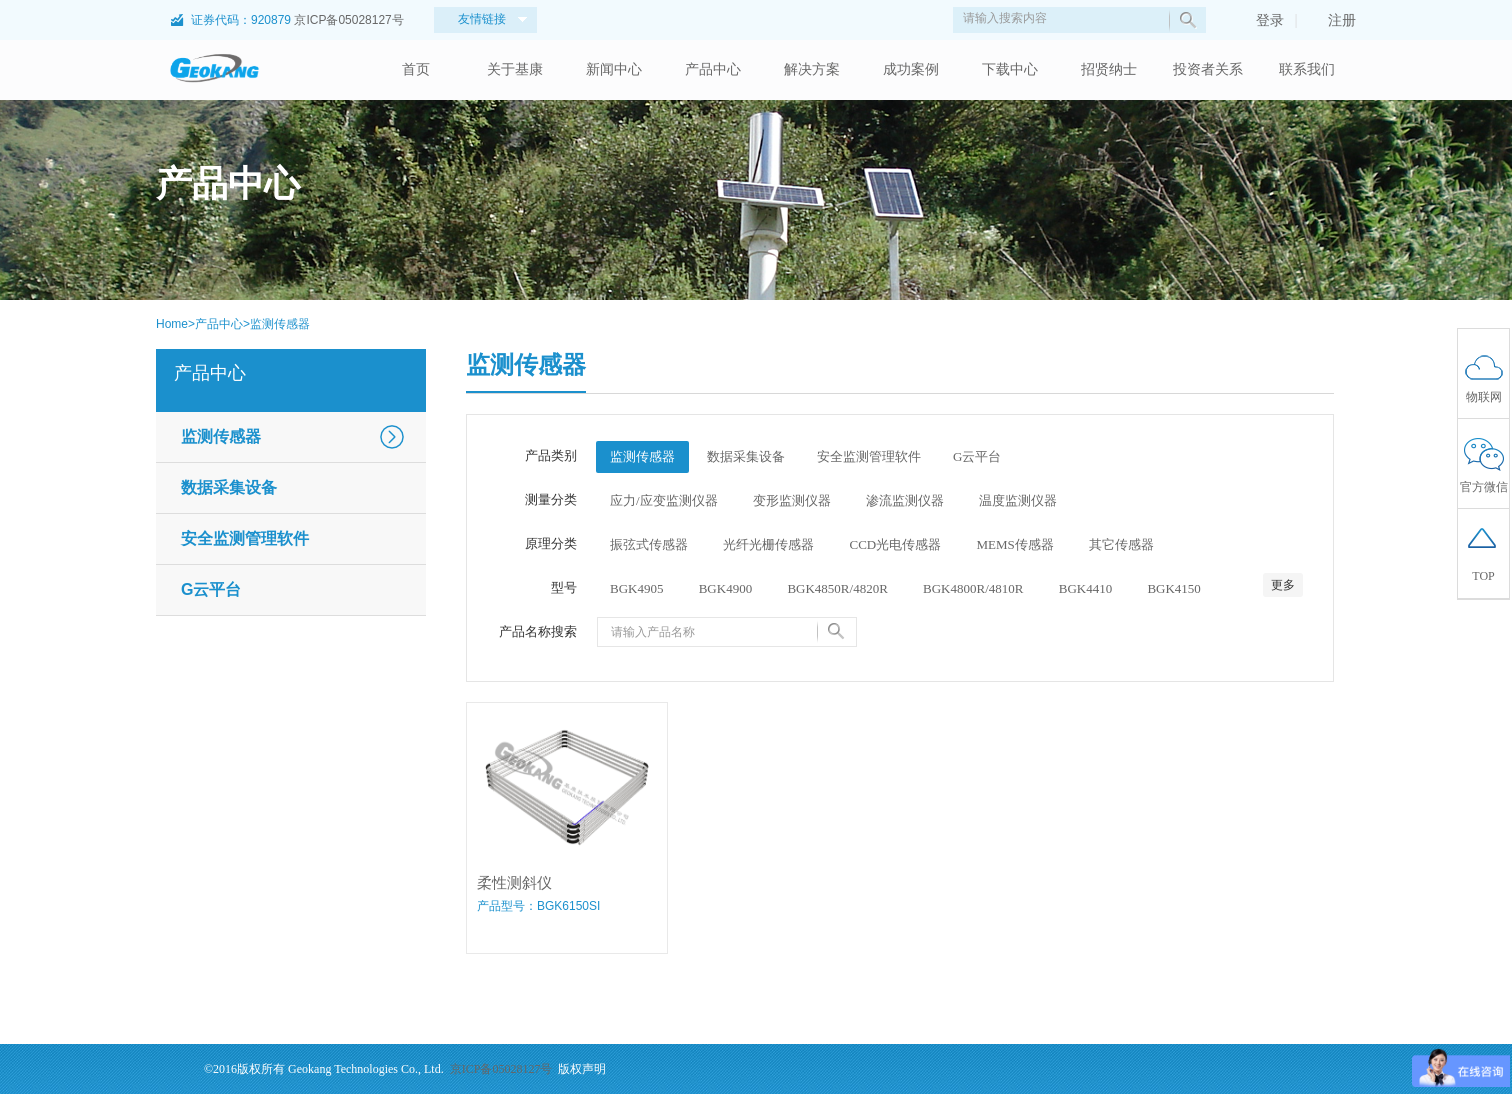 This screenshot has height=1094, width=1512. Describe the element at coordinates (713, 69) in the screenshot. I see `产品中心` at that location.